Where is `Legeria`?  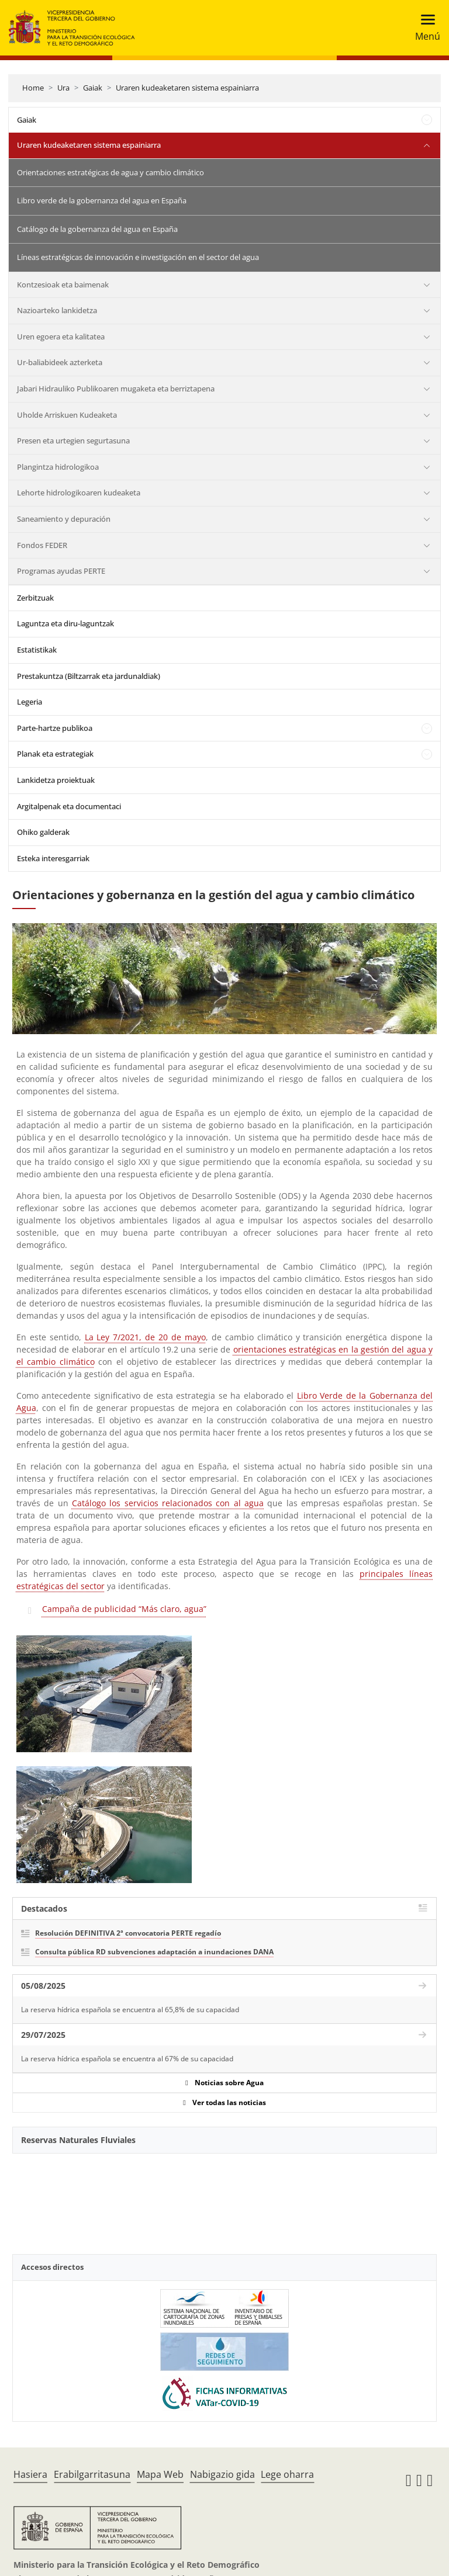
Legeria is located at coordinates (29, 701).